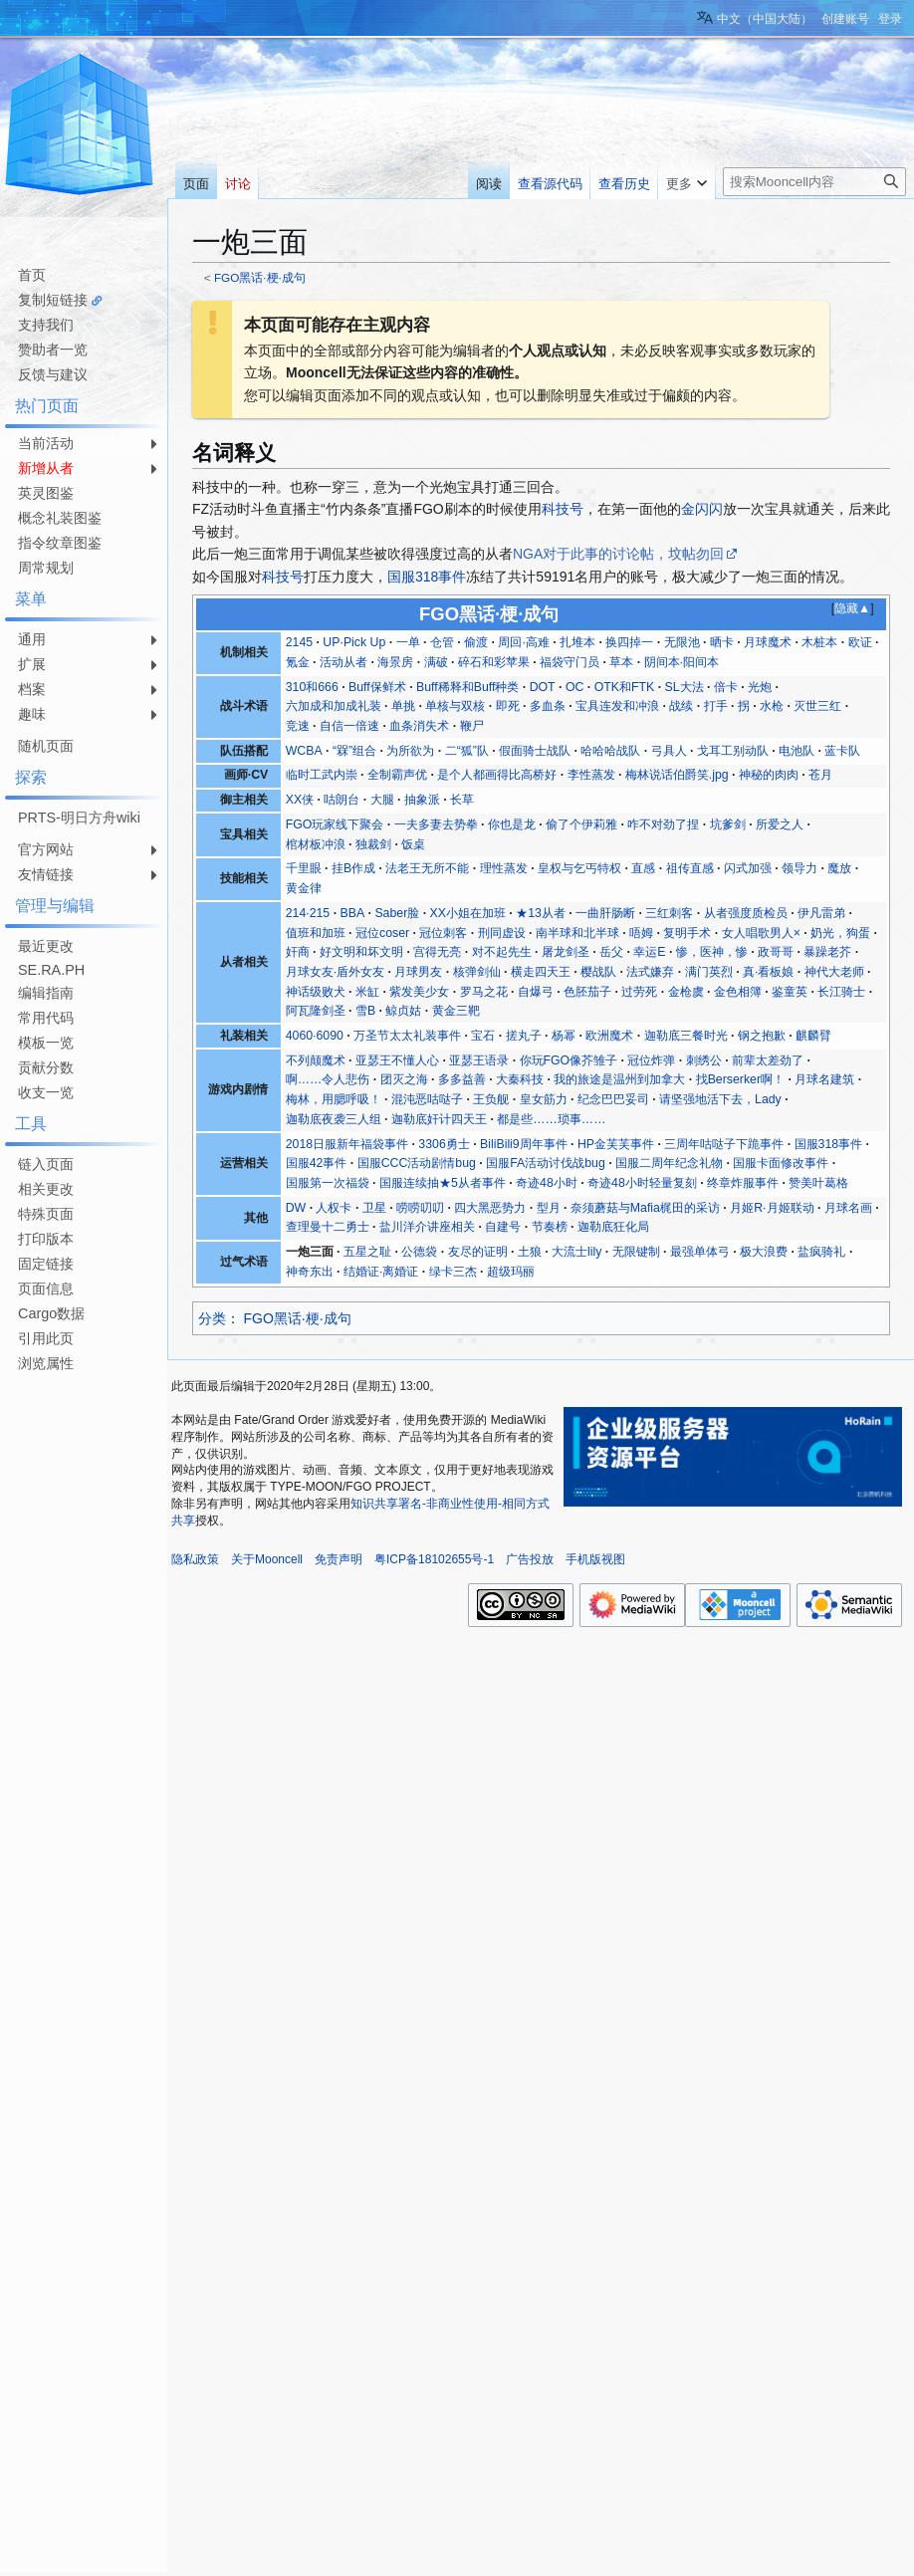 The image size is (914, 2576). What do you see at coordinates (690, 868) in the screenshot?
I see `祖传直感` at bounding box center [690, 868].